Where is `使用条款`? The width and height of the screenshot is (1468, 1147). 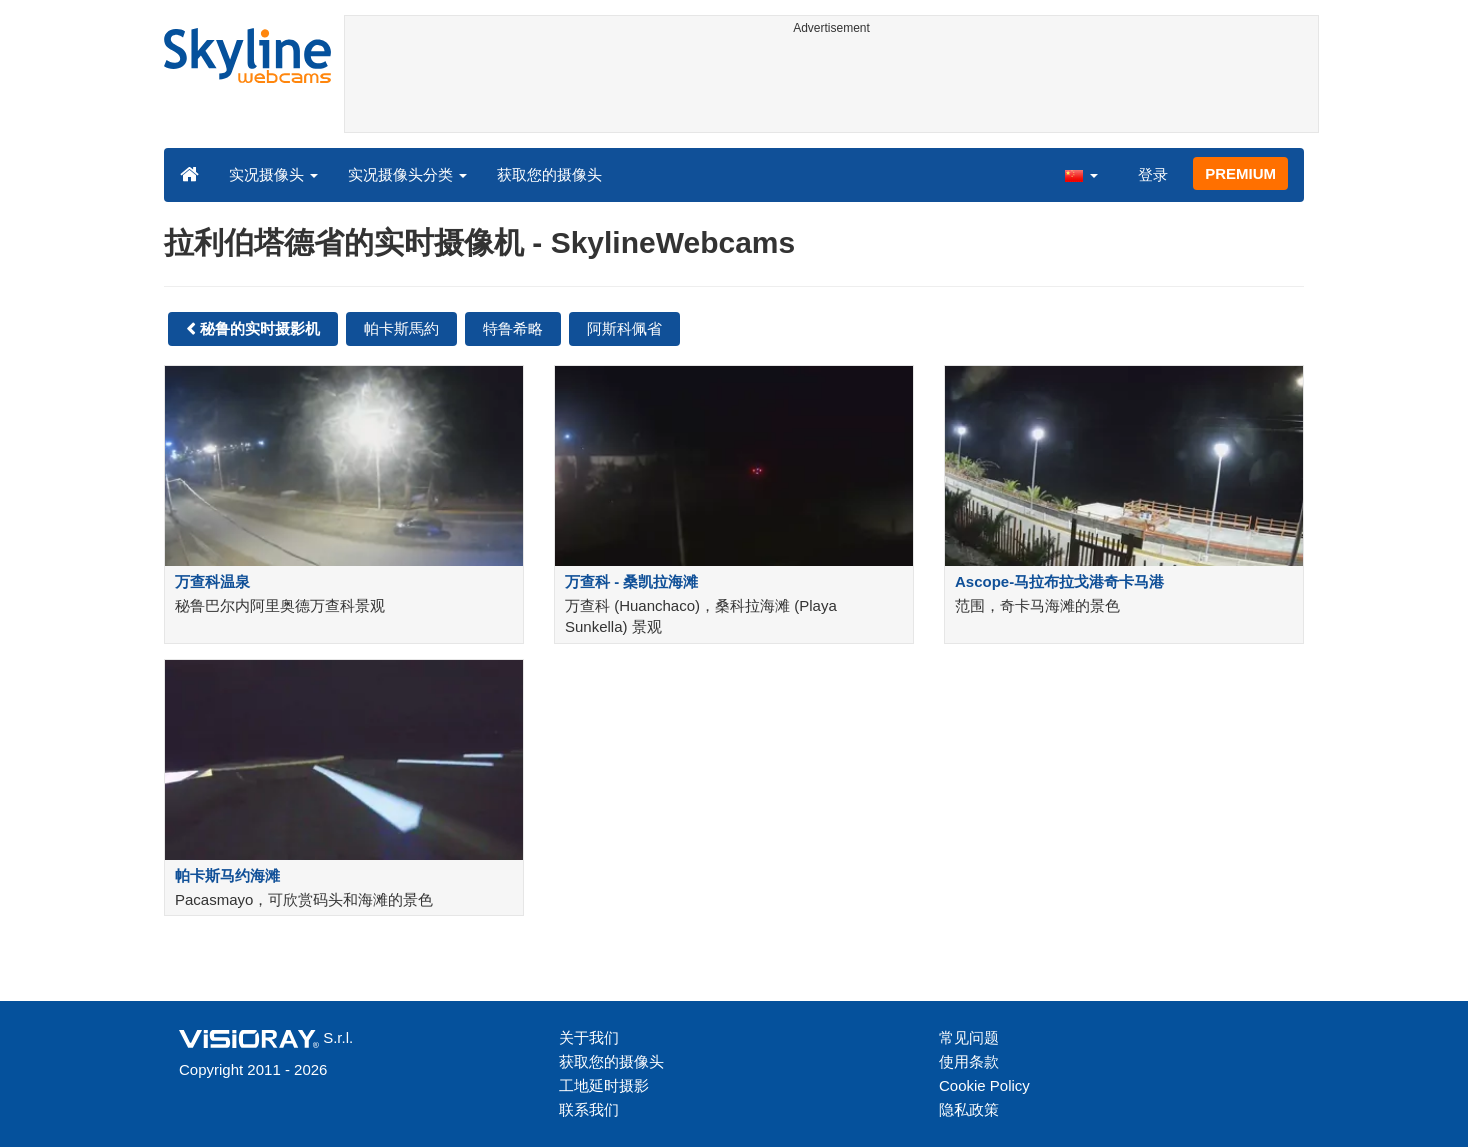
使用条款 is located at coordinates (969, 1061).